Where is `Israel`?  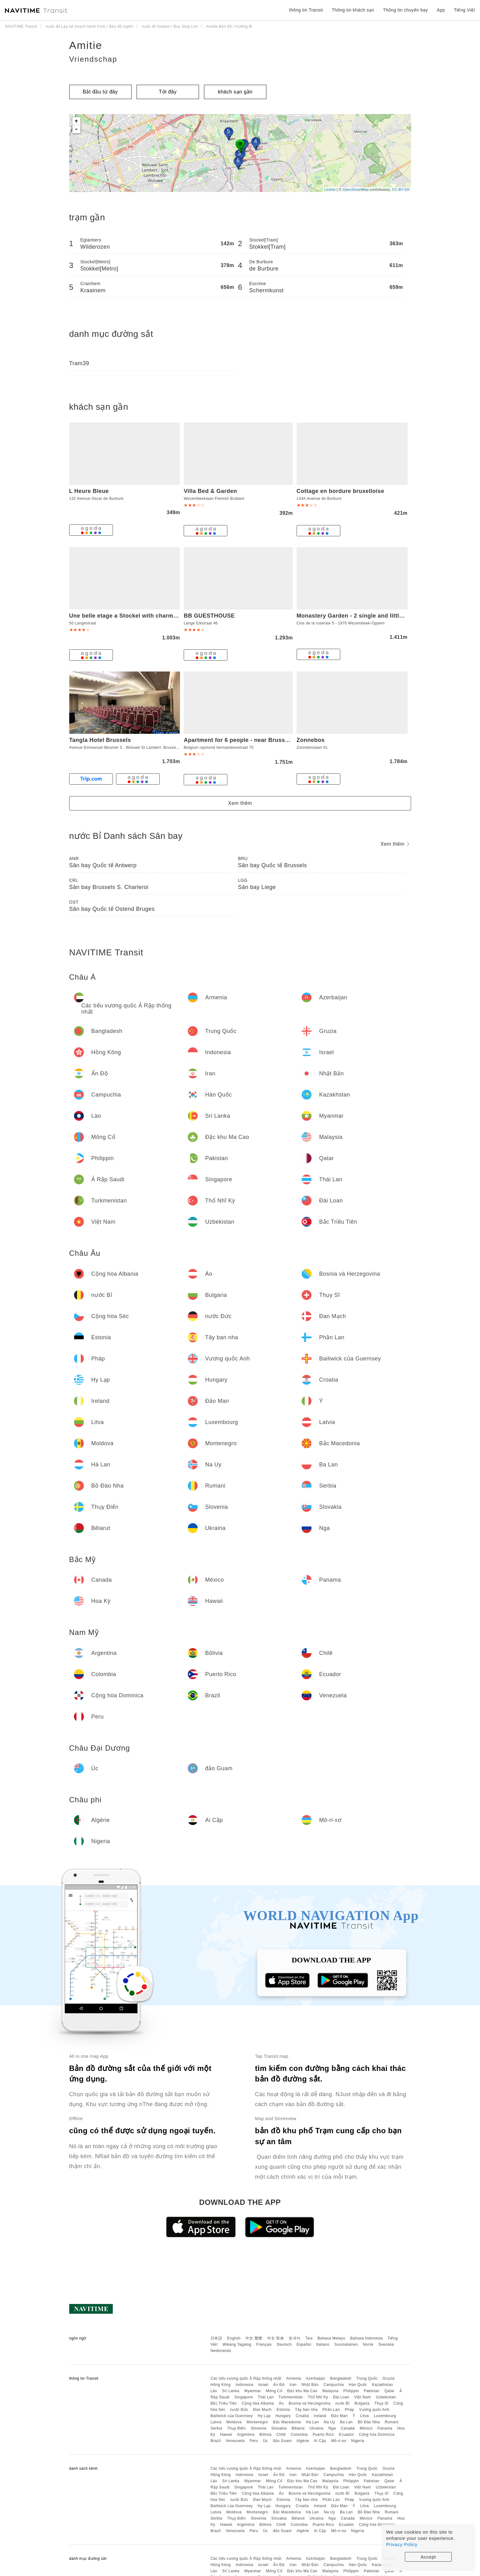 Israel is located at coordinates (263, 2384).